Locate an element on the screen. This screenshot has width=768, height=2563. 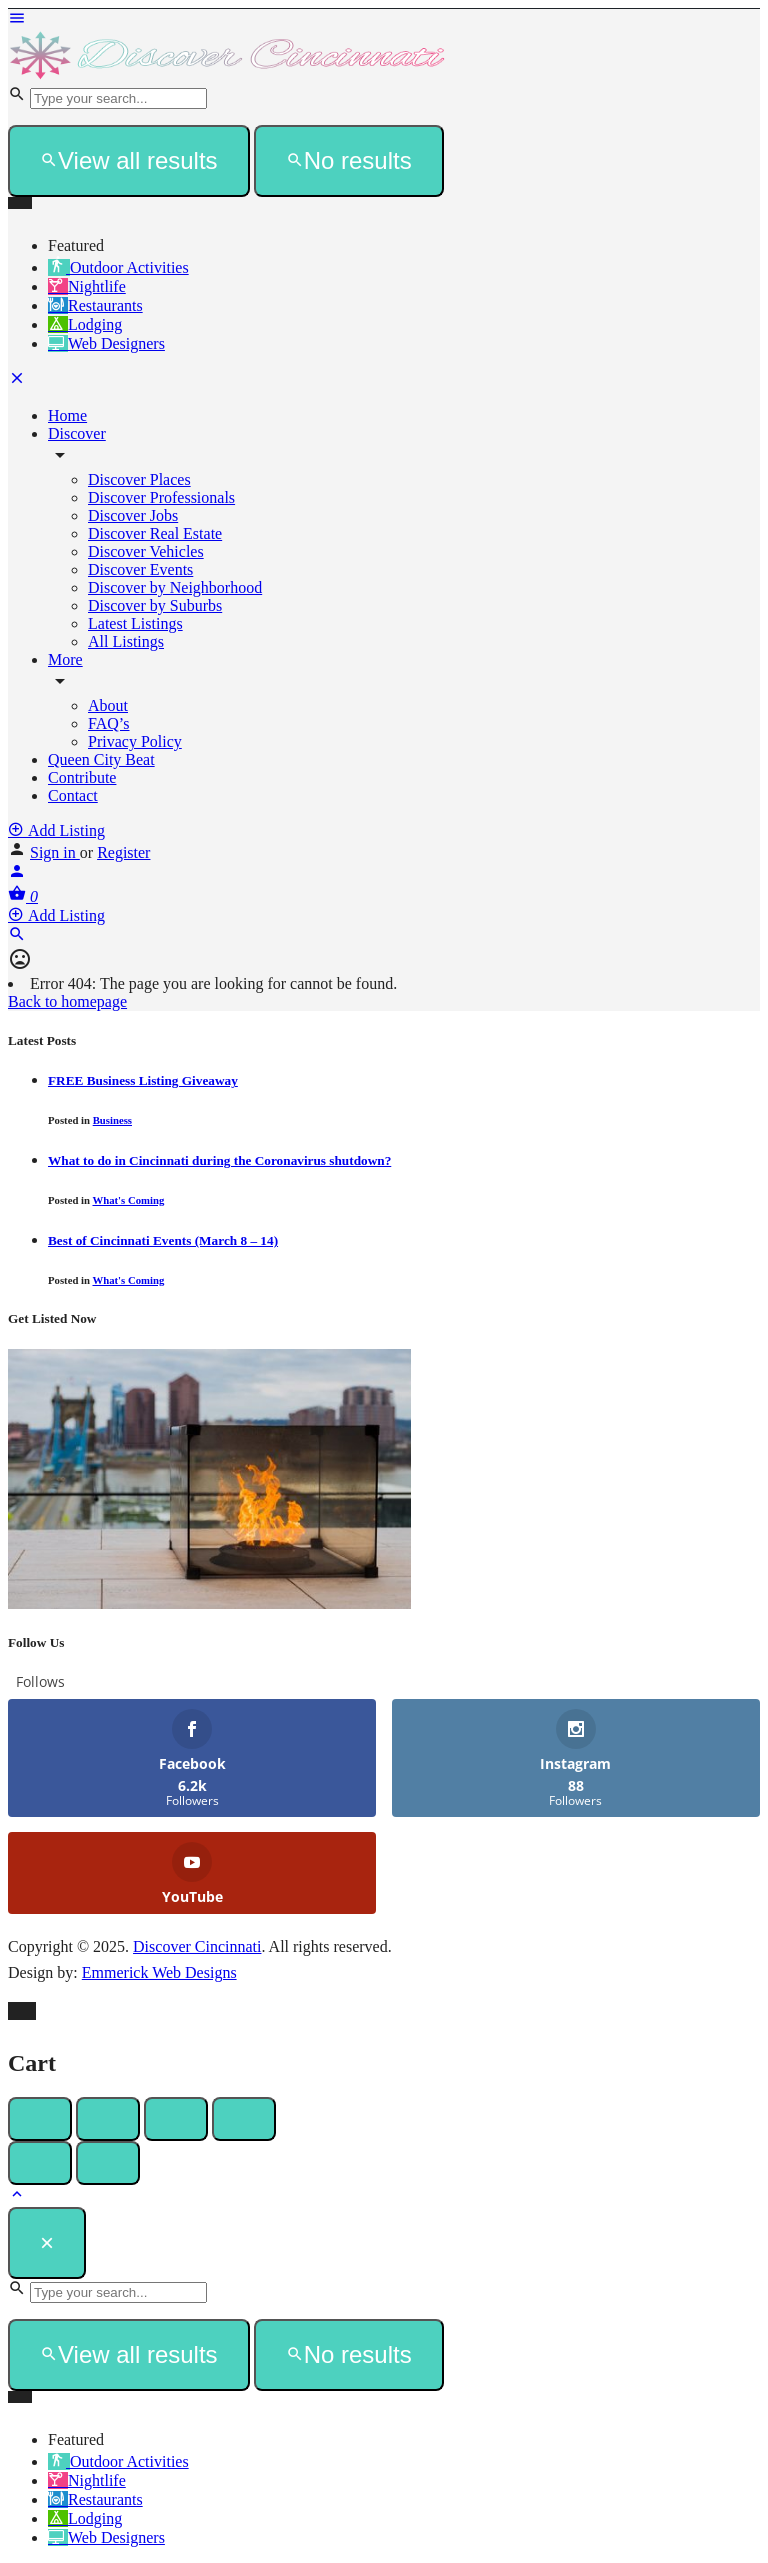
[Mobile sign in button] is located at coordinates (17, 874).